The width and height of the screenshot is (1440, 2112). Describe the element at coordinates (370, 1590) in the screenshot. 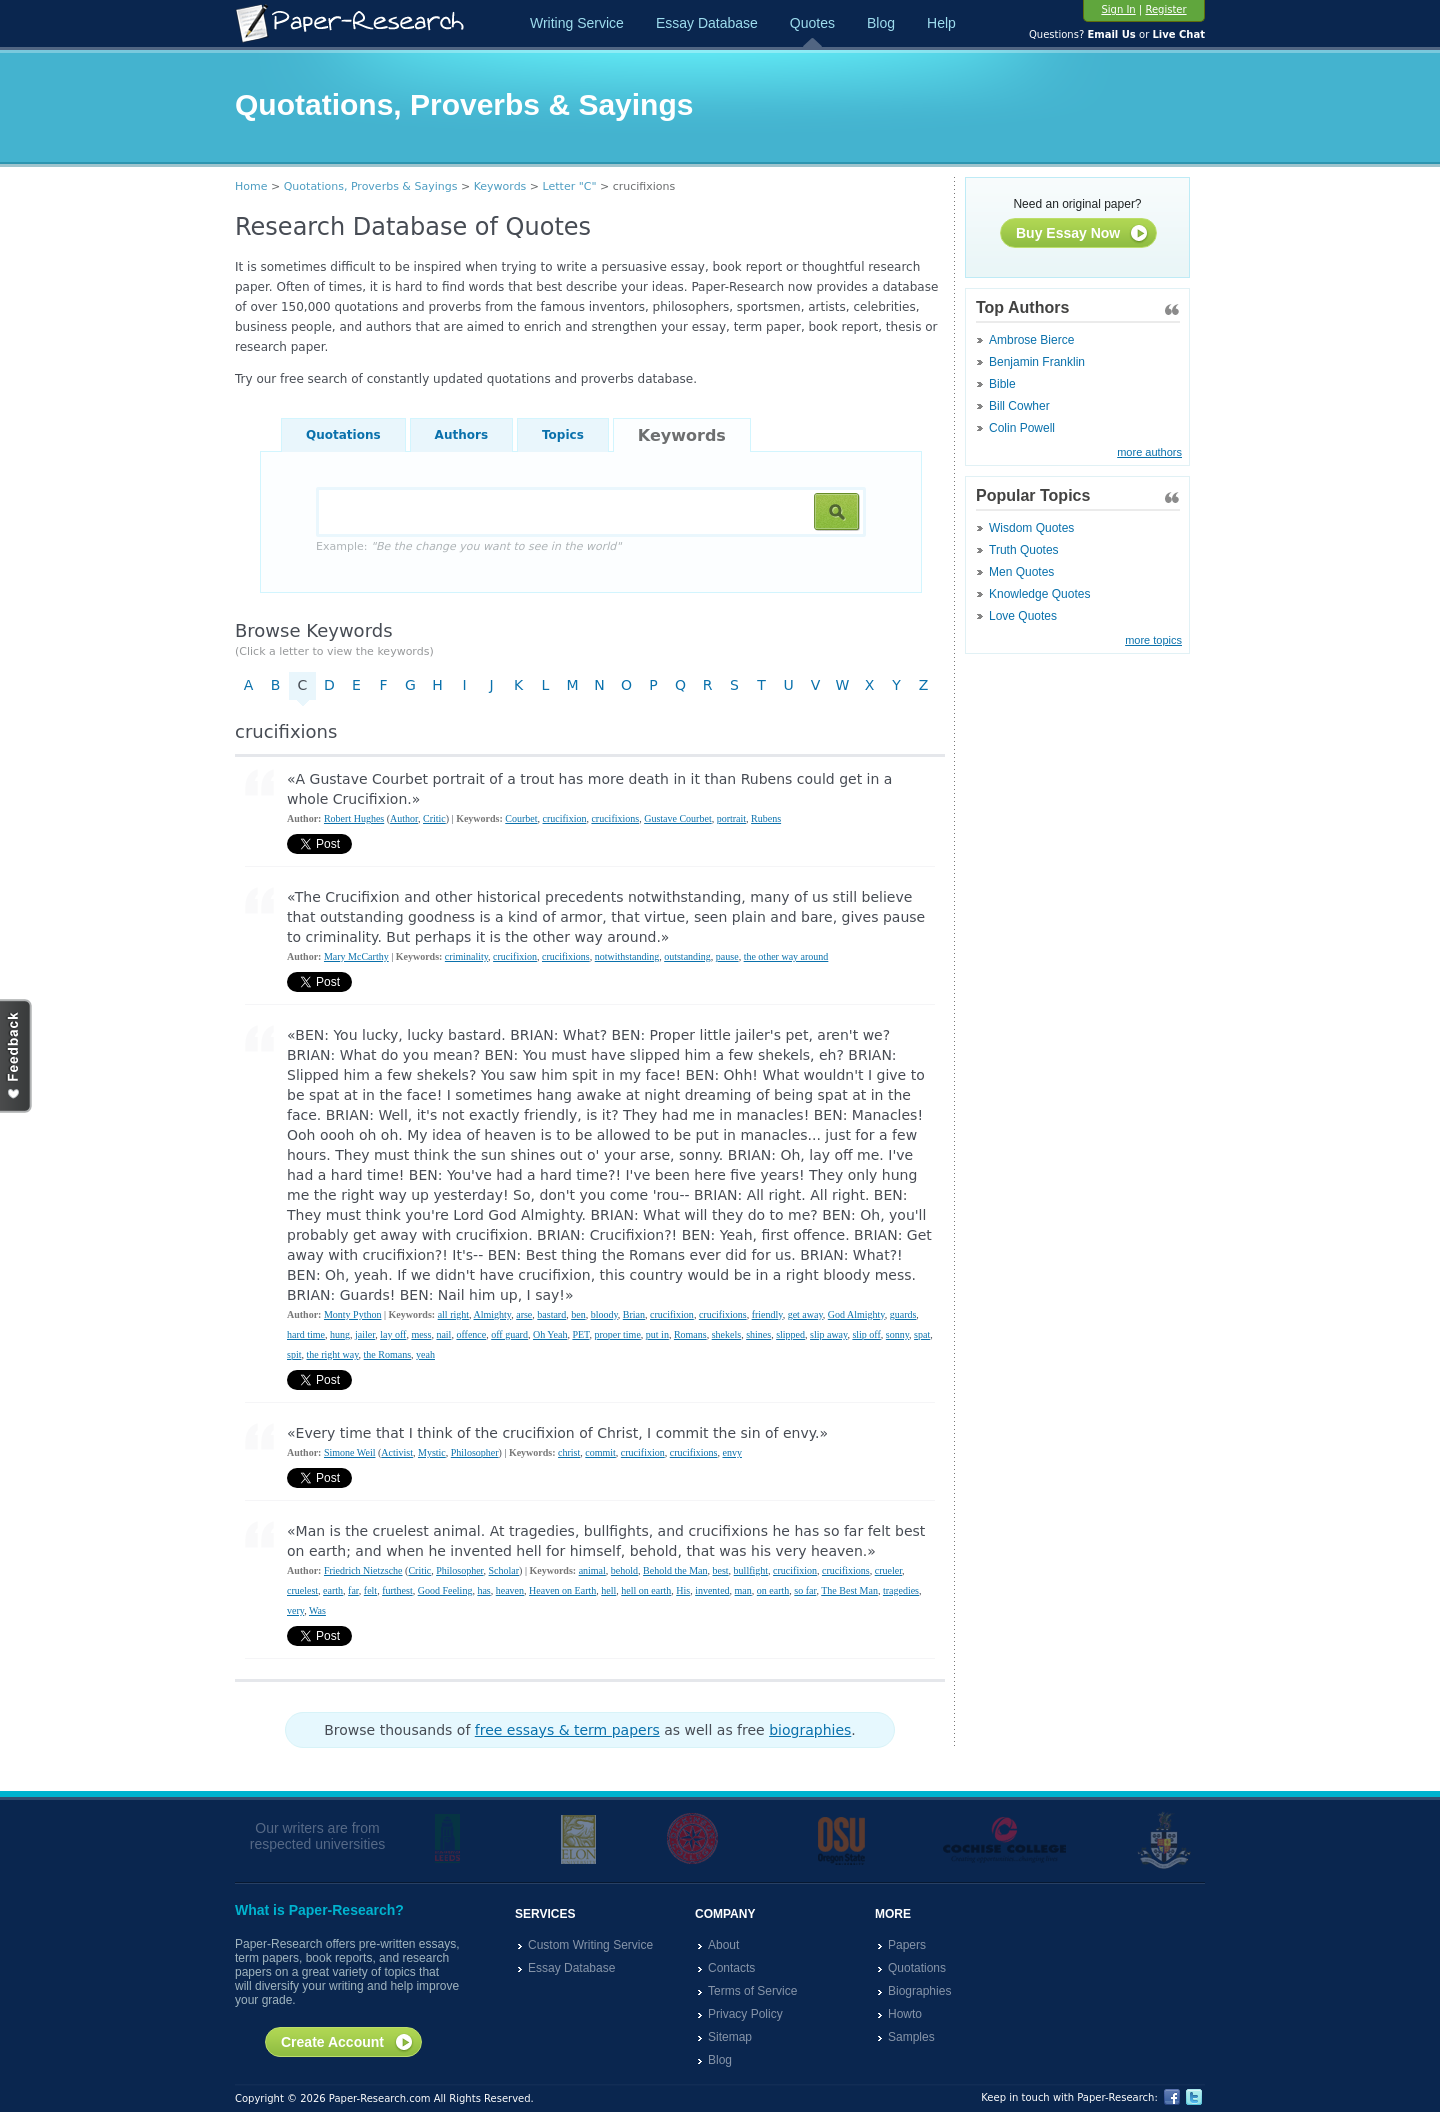

I see `felt` at that location.